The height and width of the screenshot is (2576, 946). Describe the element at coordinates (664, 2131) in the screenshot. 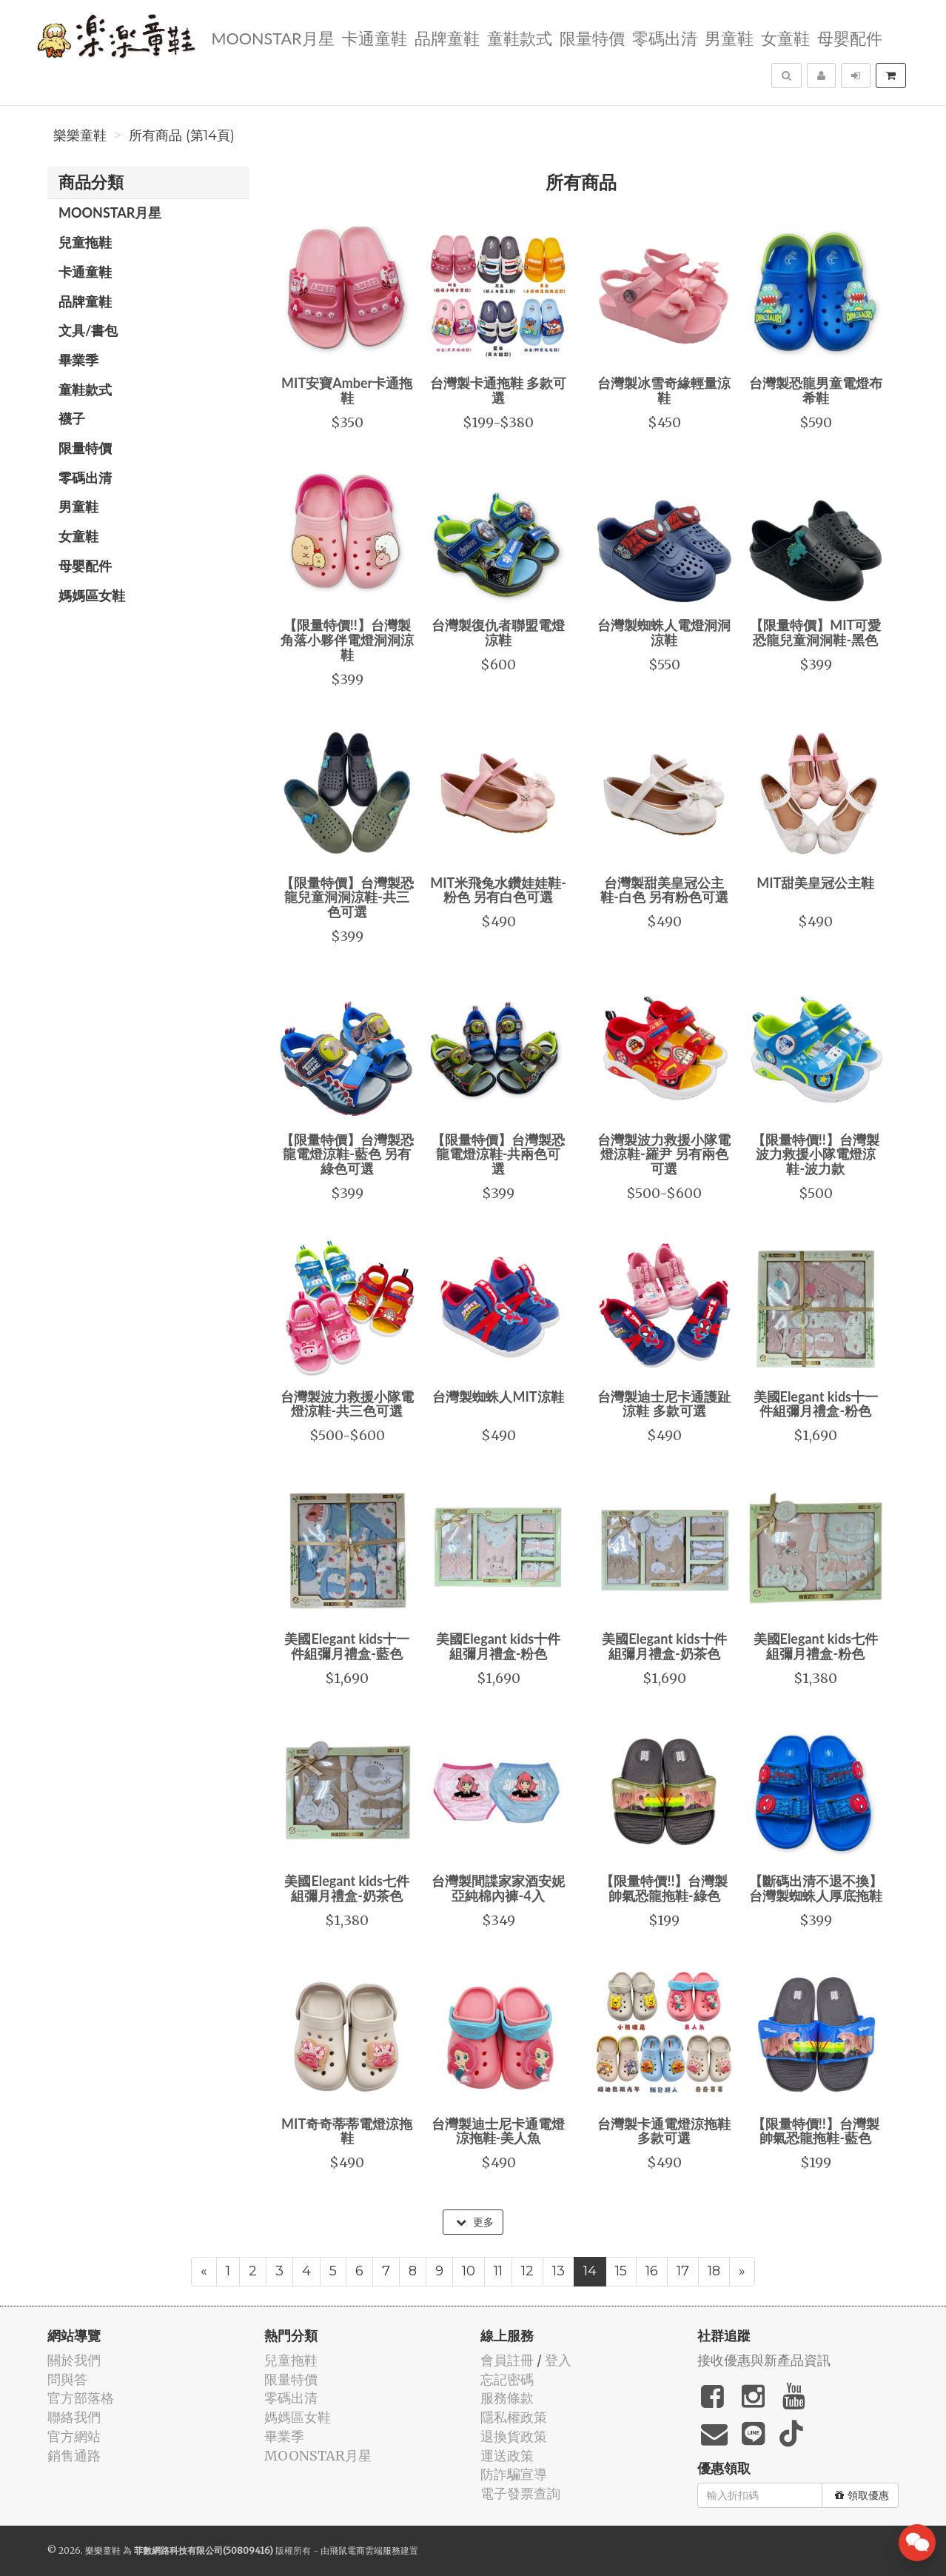

I see `台灣製卡通電燈涼拖鞋 多款可選` at that location.